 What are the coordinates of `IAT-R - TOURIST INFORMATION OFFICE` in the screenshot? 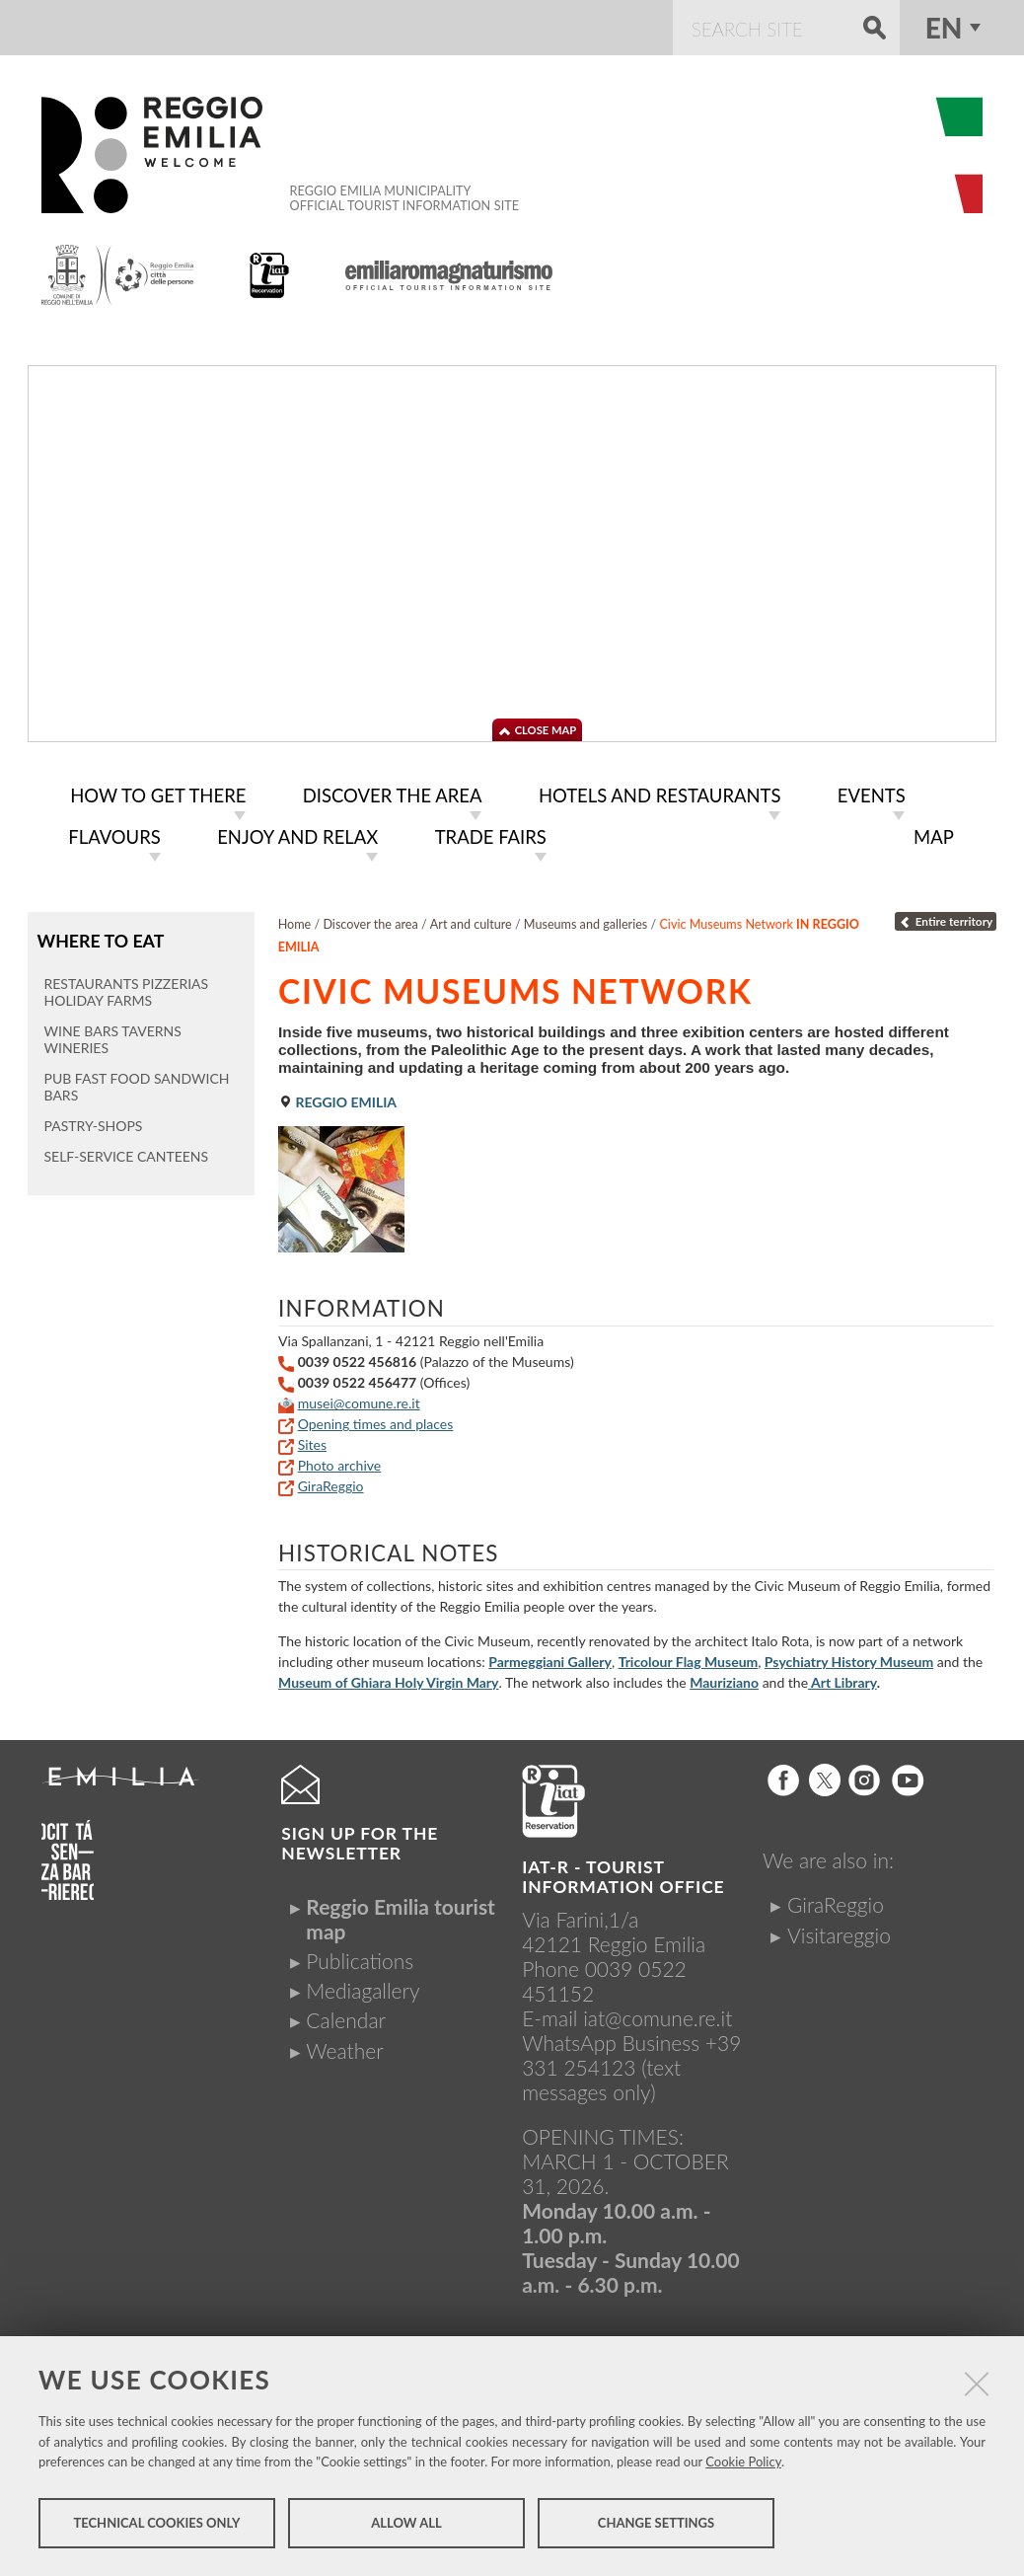 It's located at (623, 1873).